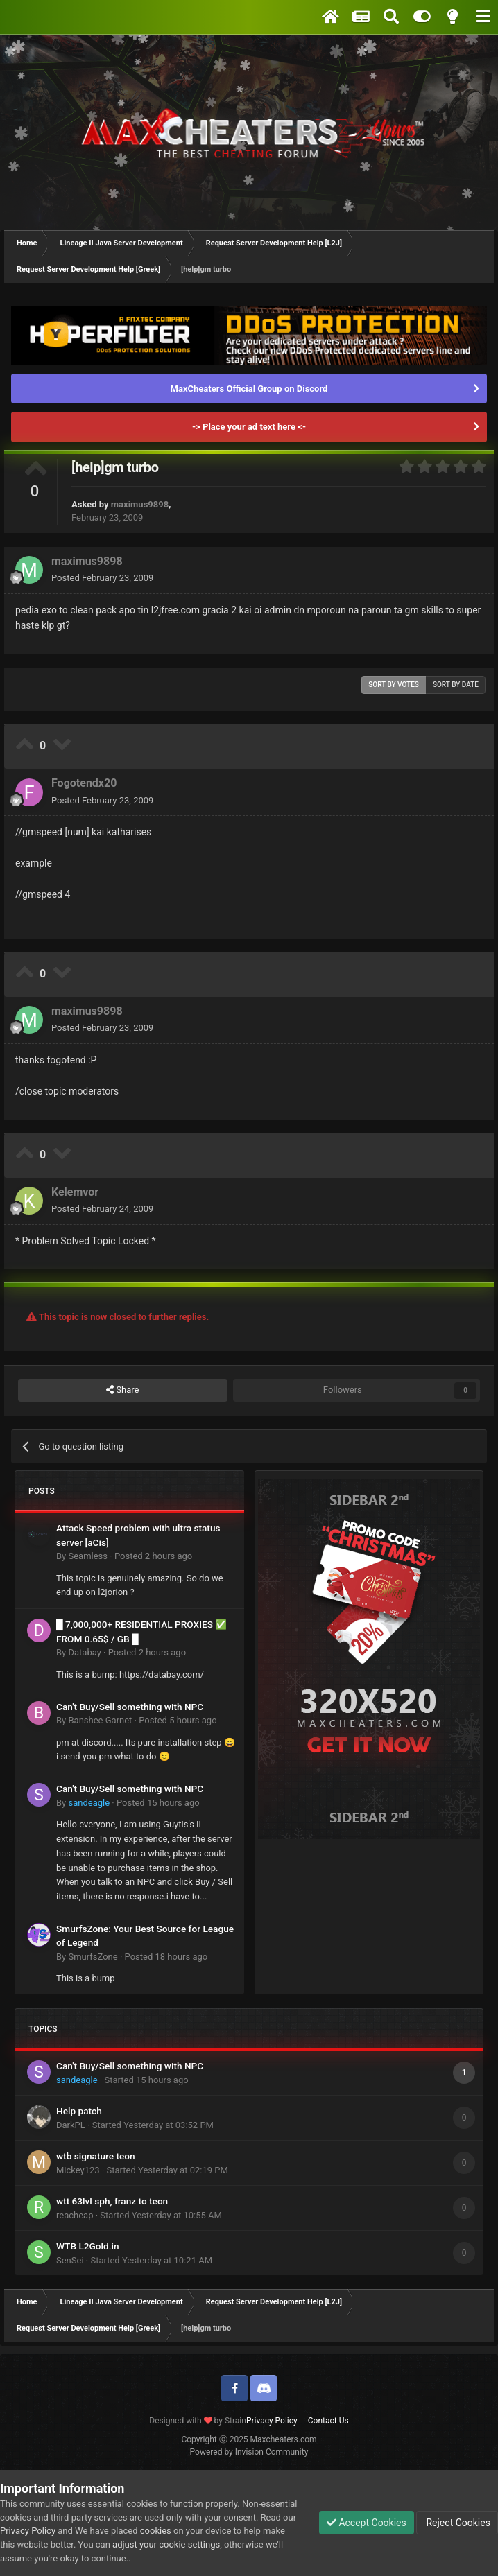  Describe the element at coordinates (122, 1390) in the screenshot. I see `Share` at that location.